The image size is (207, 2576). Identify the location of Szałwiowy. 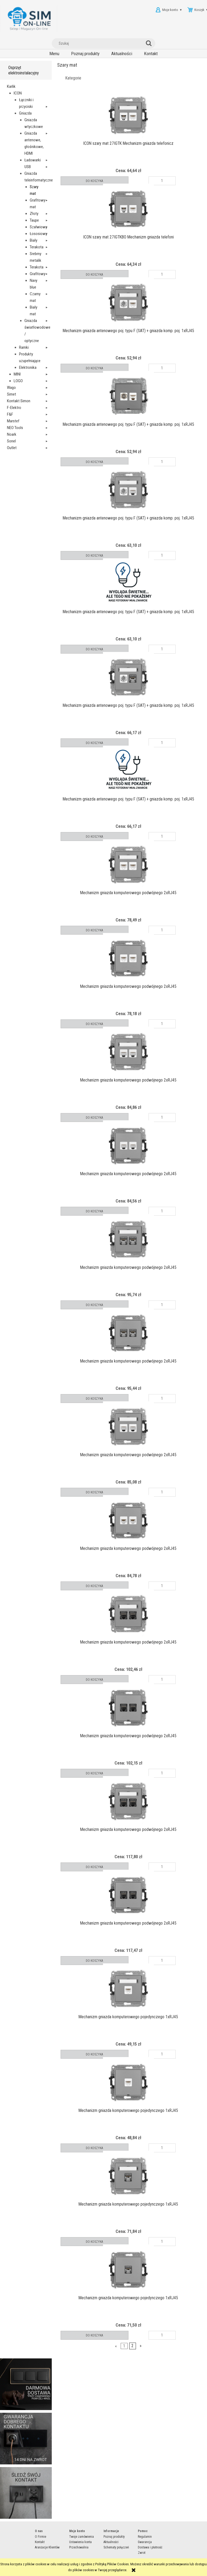
(38, 227).